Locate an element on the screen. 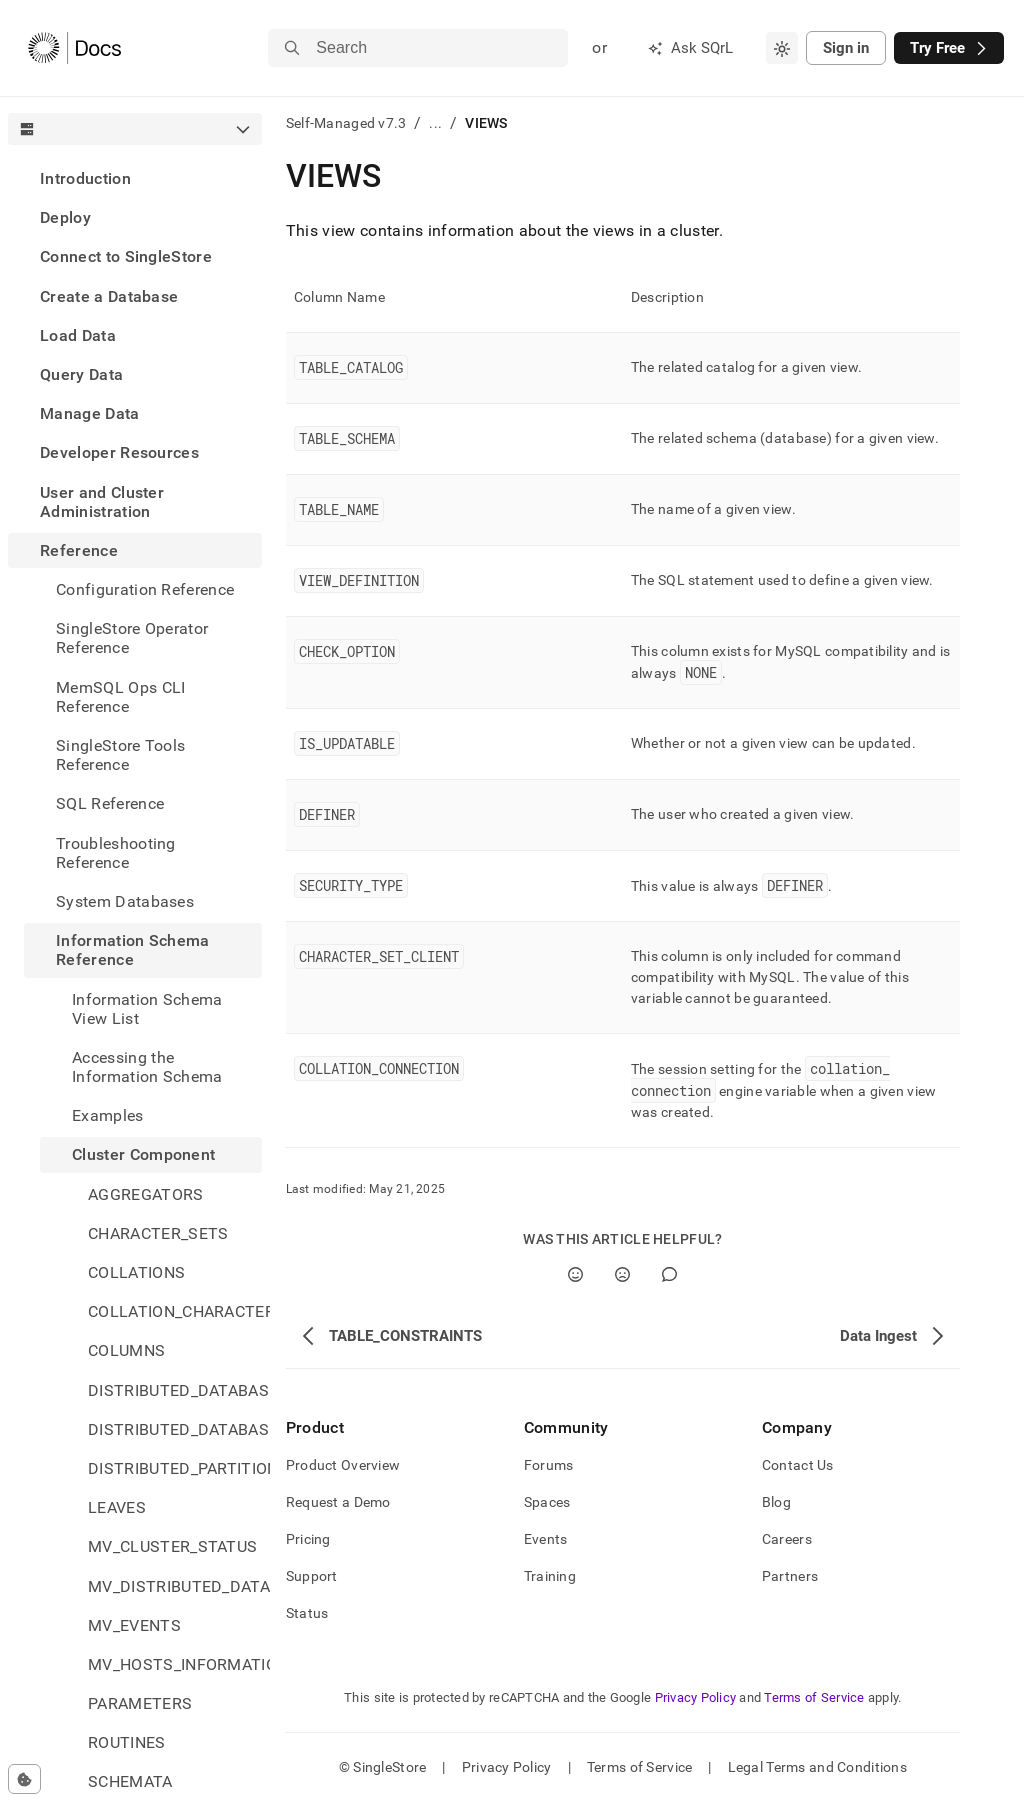  SQL Reference is located at coordinates (110, 803).